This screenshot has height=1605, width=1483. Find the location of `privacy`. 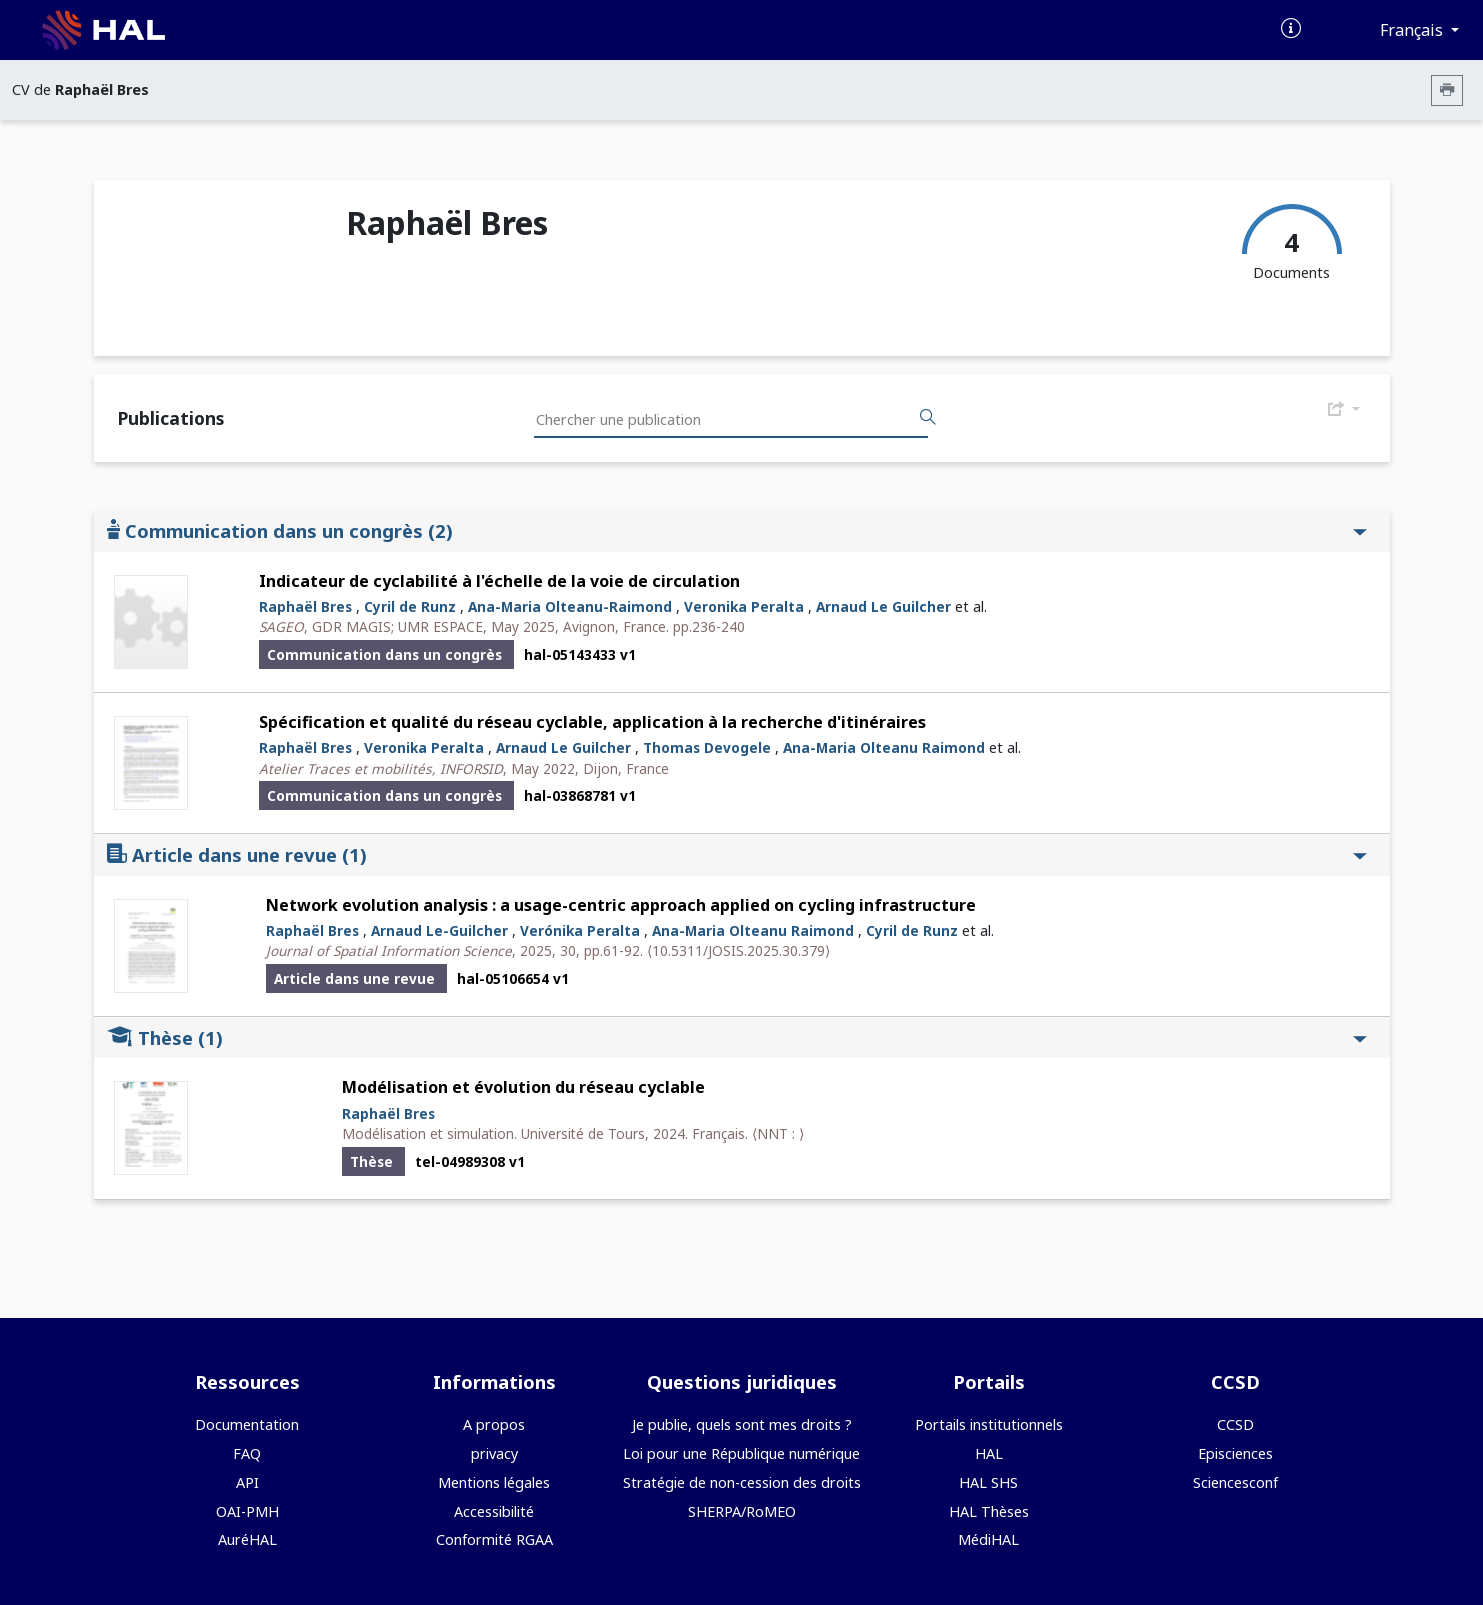

privacy is located at coordinates (494, 1453).